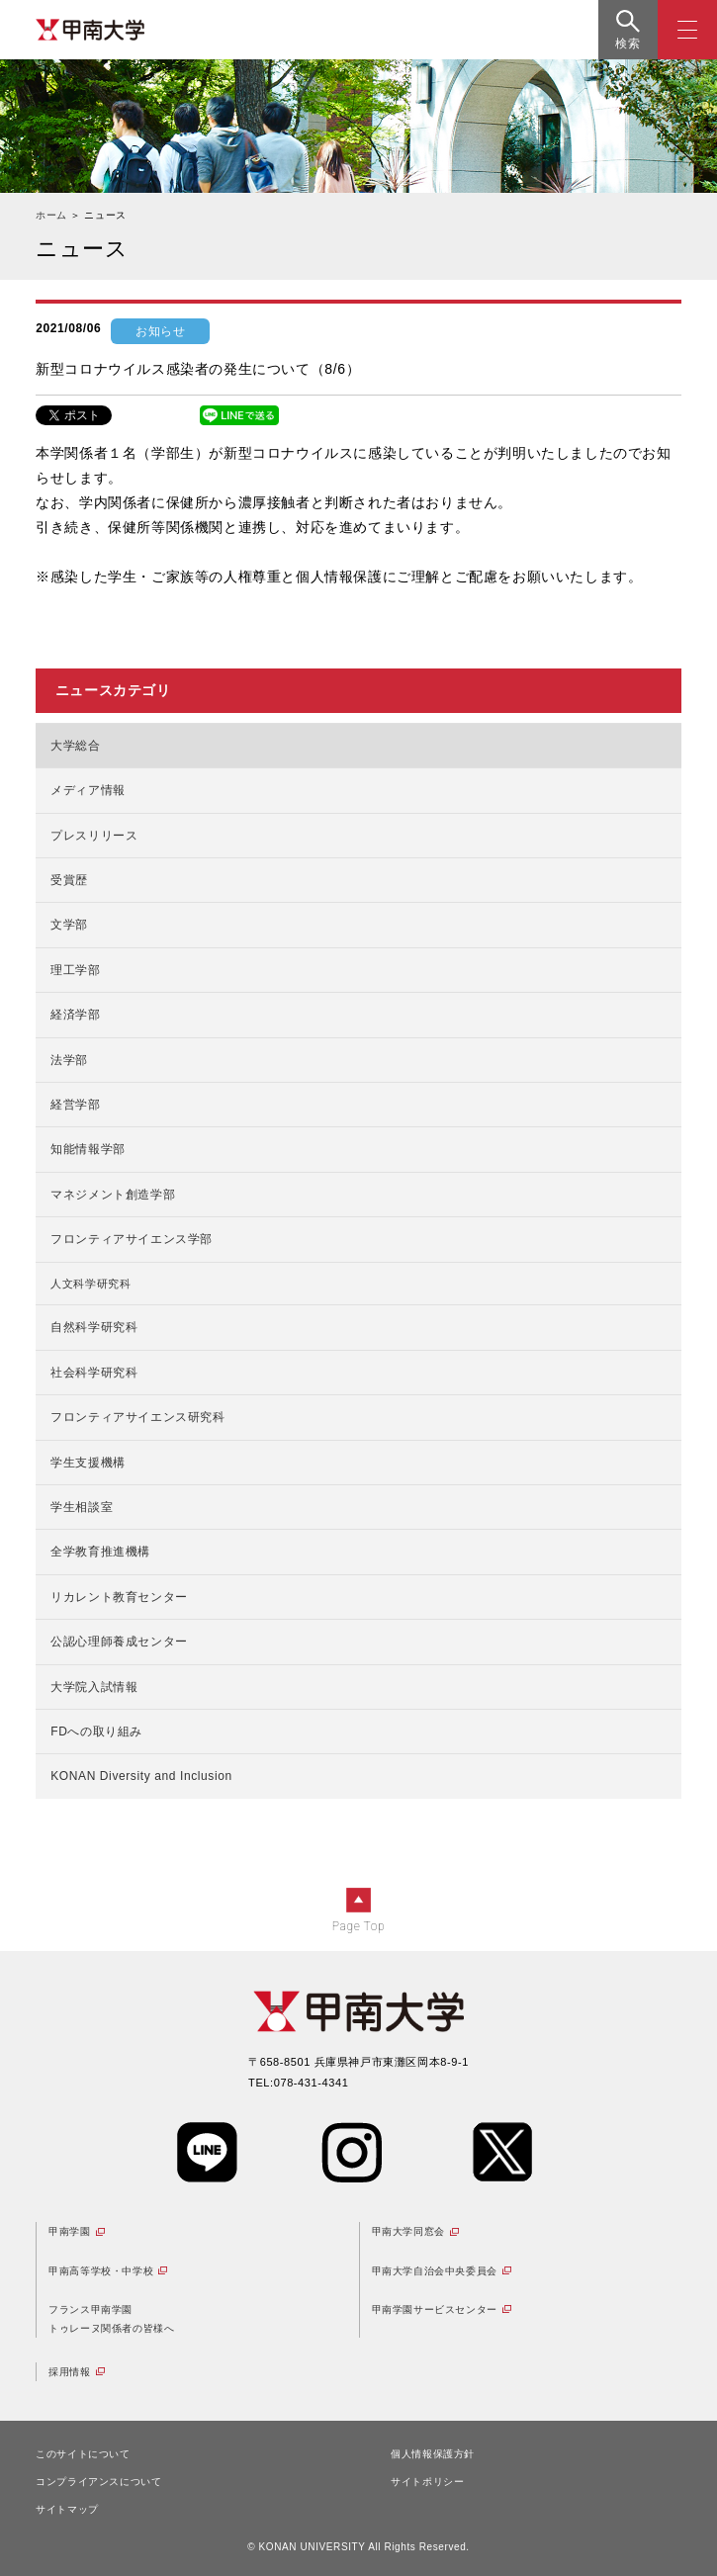 The height and width of the screenshot is (2576, 717). Describe the element at coordinates (69, 2231) in the screenshot. I see `甲南学園` at that location.